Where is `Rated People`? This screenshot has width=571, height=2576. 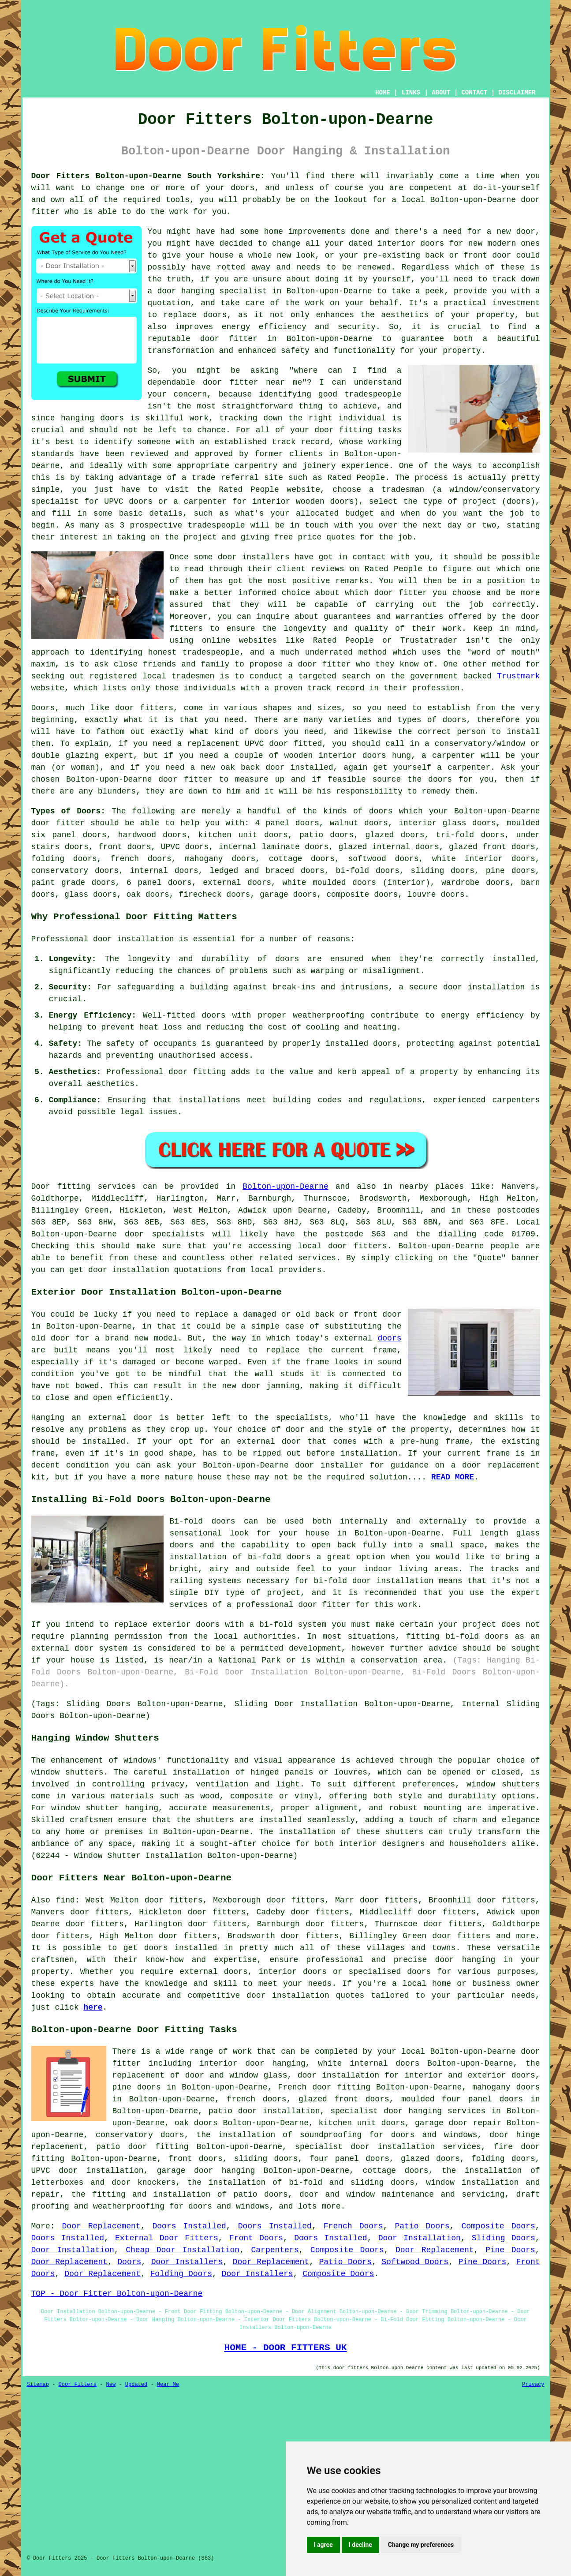 Rated People is located at coordinates (356, 477).